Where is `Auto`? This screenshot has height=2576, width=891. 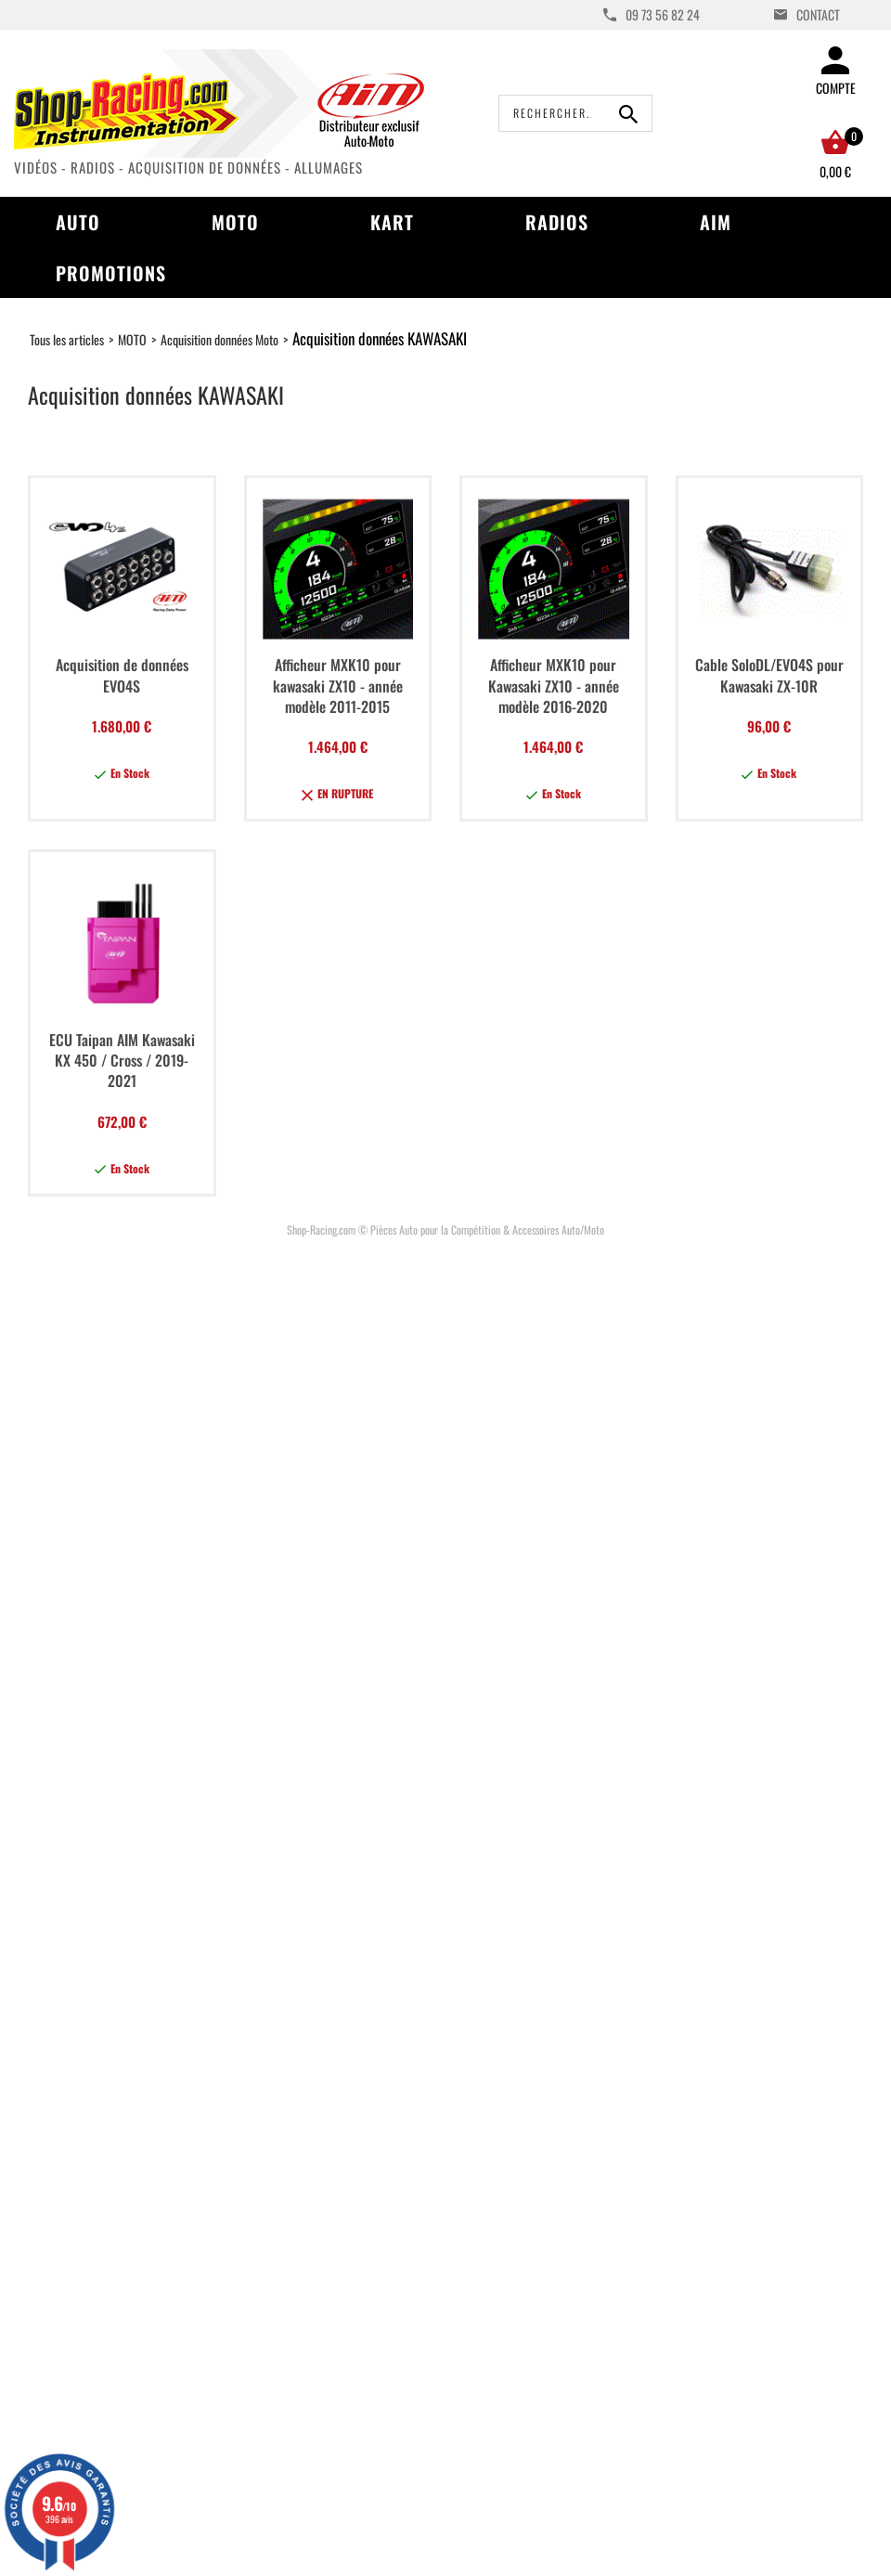 Auto is located at coordinates (78, 222).